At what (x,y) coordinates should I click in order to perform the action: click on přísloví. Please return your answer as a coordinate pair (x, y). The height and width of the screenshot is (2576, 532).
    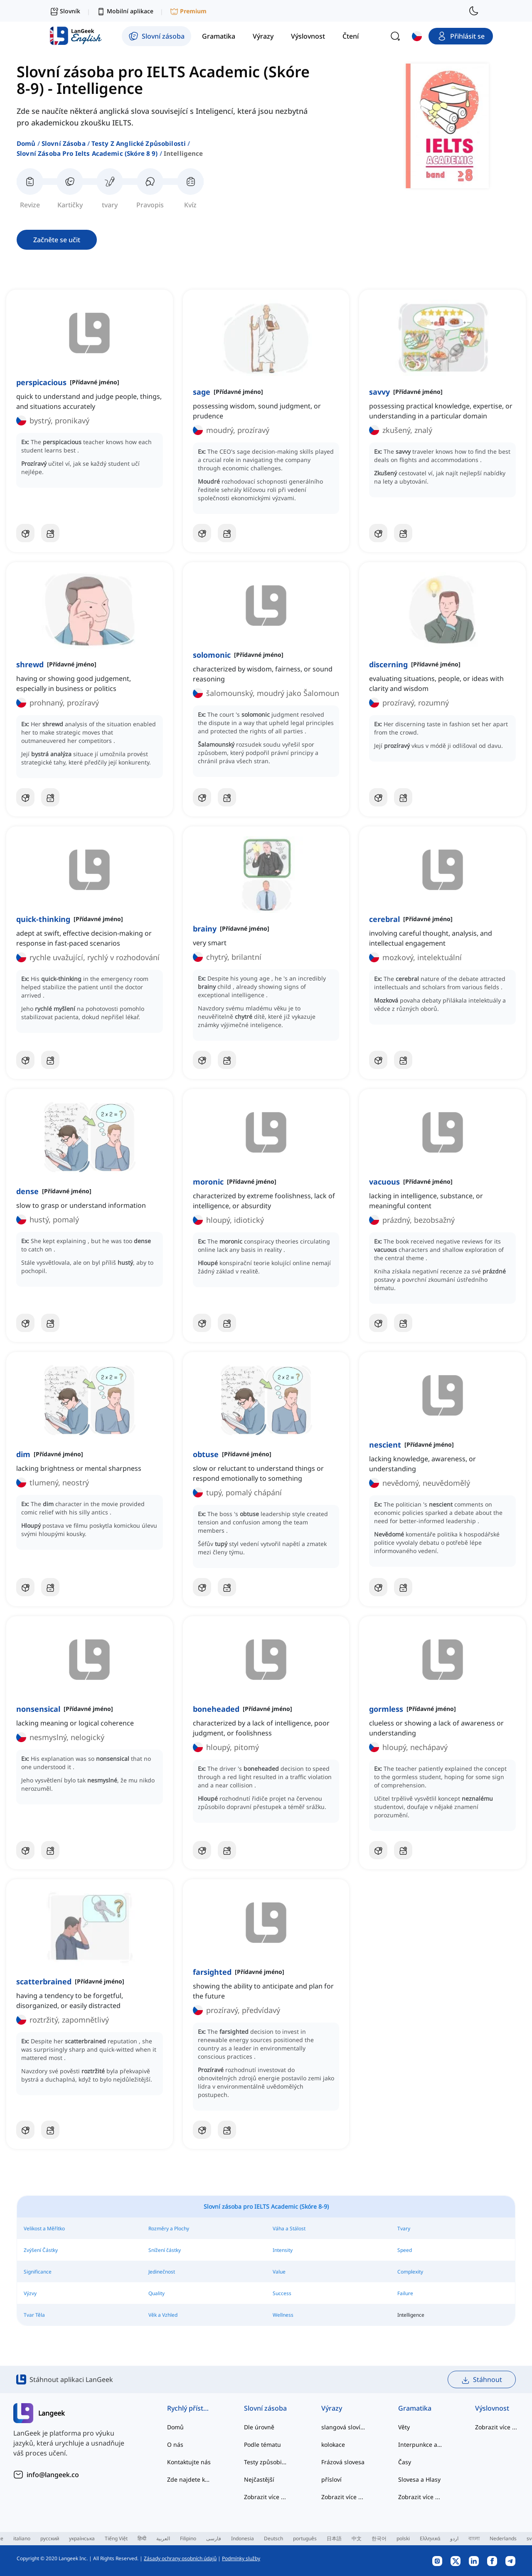
    Looking at the image, I should click on (331, 2479).